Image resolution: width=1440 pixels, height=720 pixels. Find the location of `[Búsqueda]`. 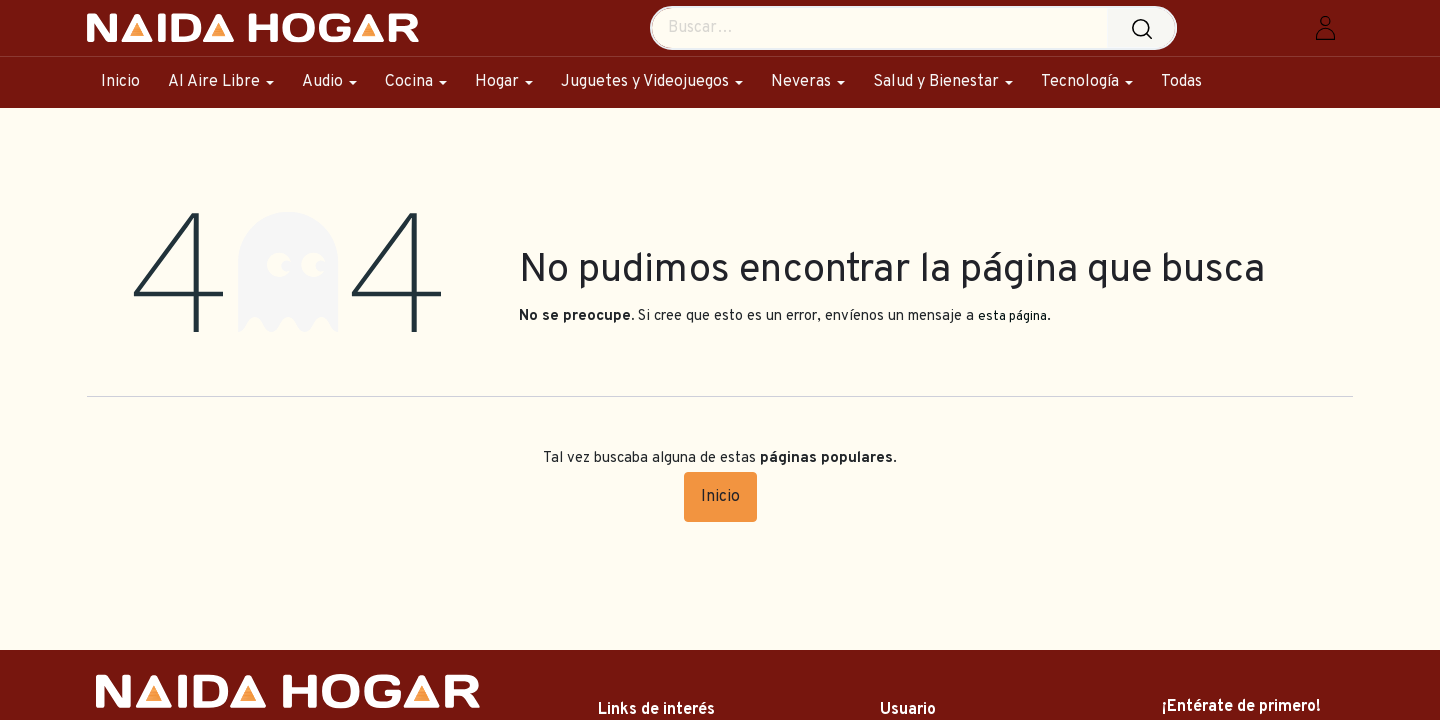

[Búsqueda] is located at coordinates (1147, 28).